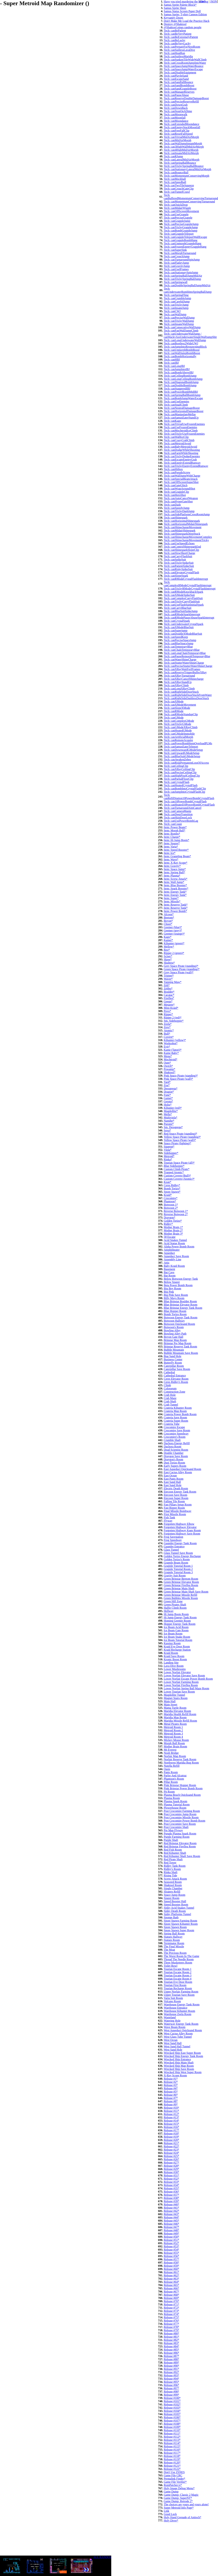  I want to click on Post Crocomire Jump Room, so click(180, 1814).